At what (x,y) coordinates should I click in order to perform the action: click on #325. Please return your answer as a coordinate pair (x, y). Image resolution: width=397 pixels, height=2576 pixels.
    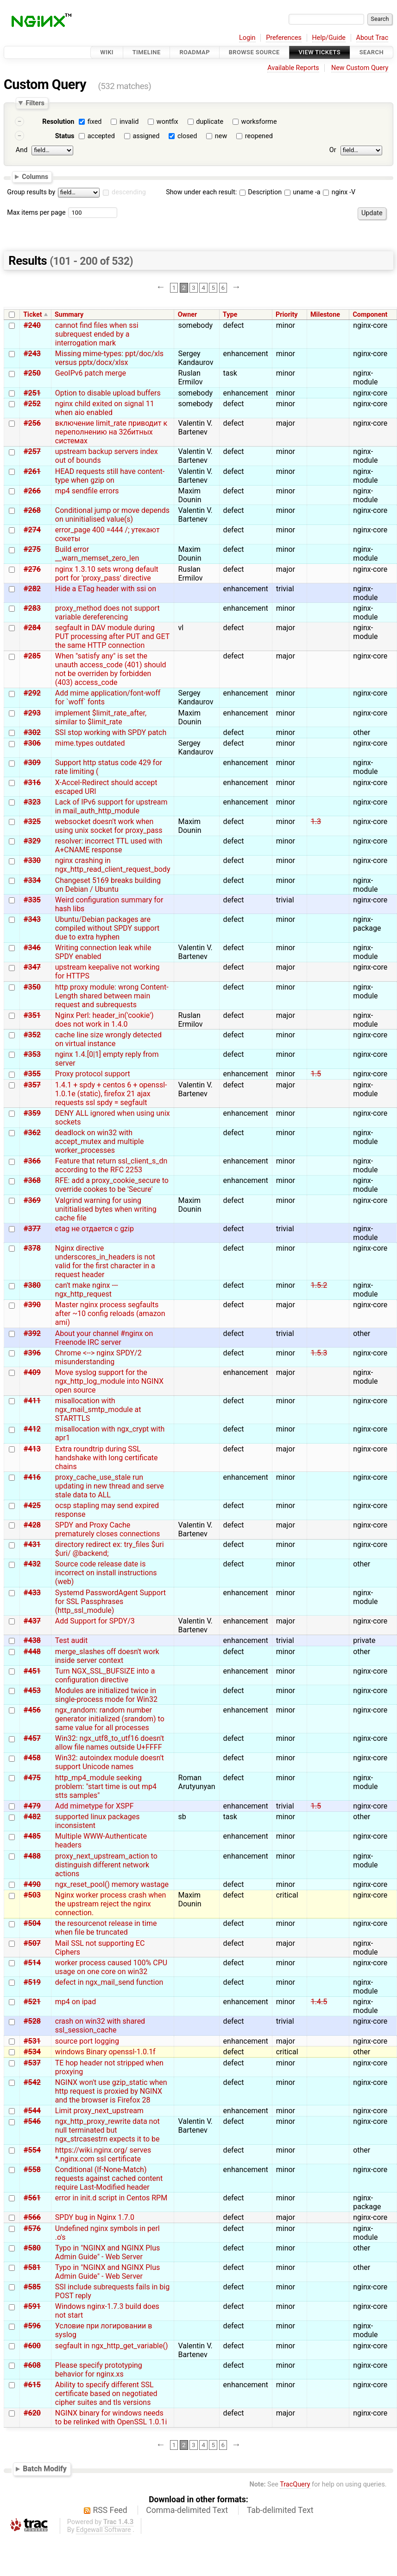
    Looking at the image, I should click on (32, 821).